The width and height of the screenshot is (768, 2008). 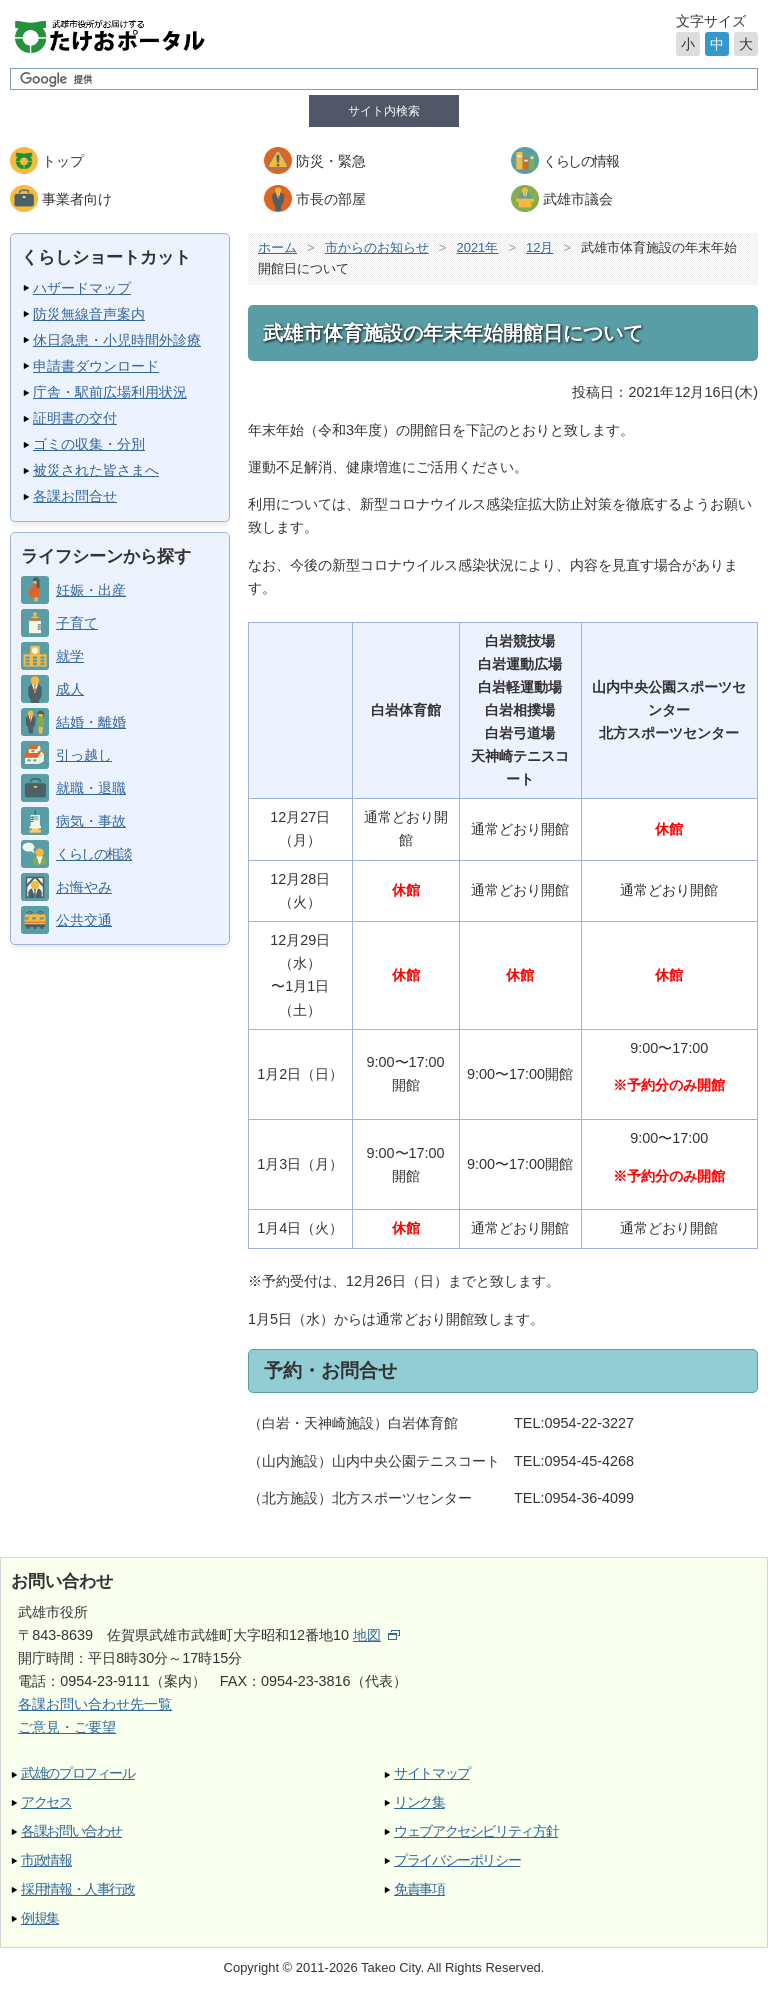 What do you see at coordinates (82, 288) in the screenshot?
I see `ハザードマップ` at bounding box center [82, 288].